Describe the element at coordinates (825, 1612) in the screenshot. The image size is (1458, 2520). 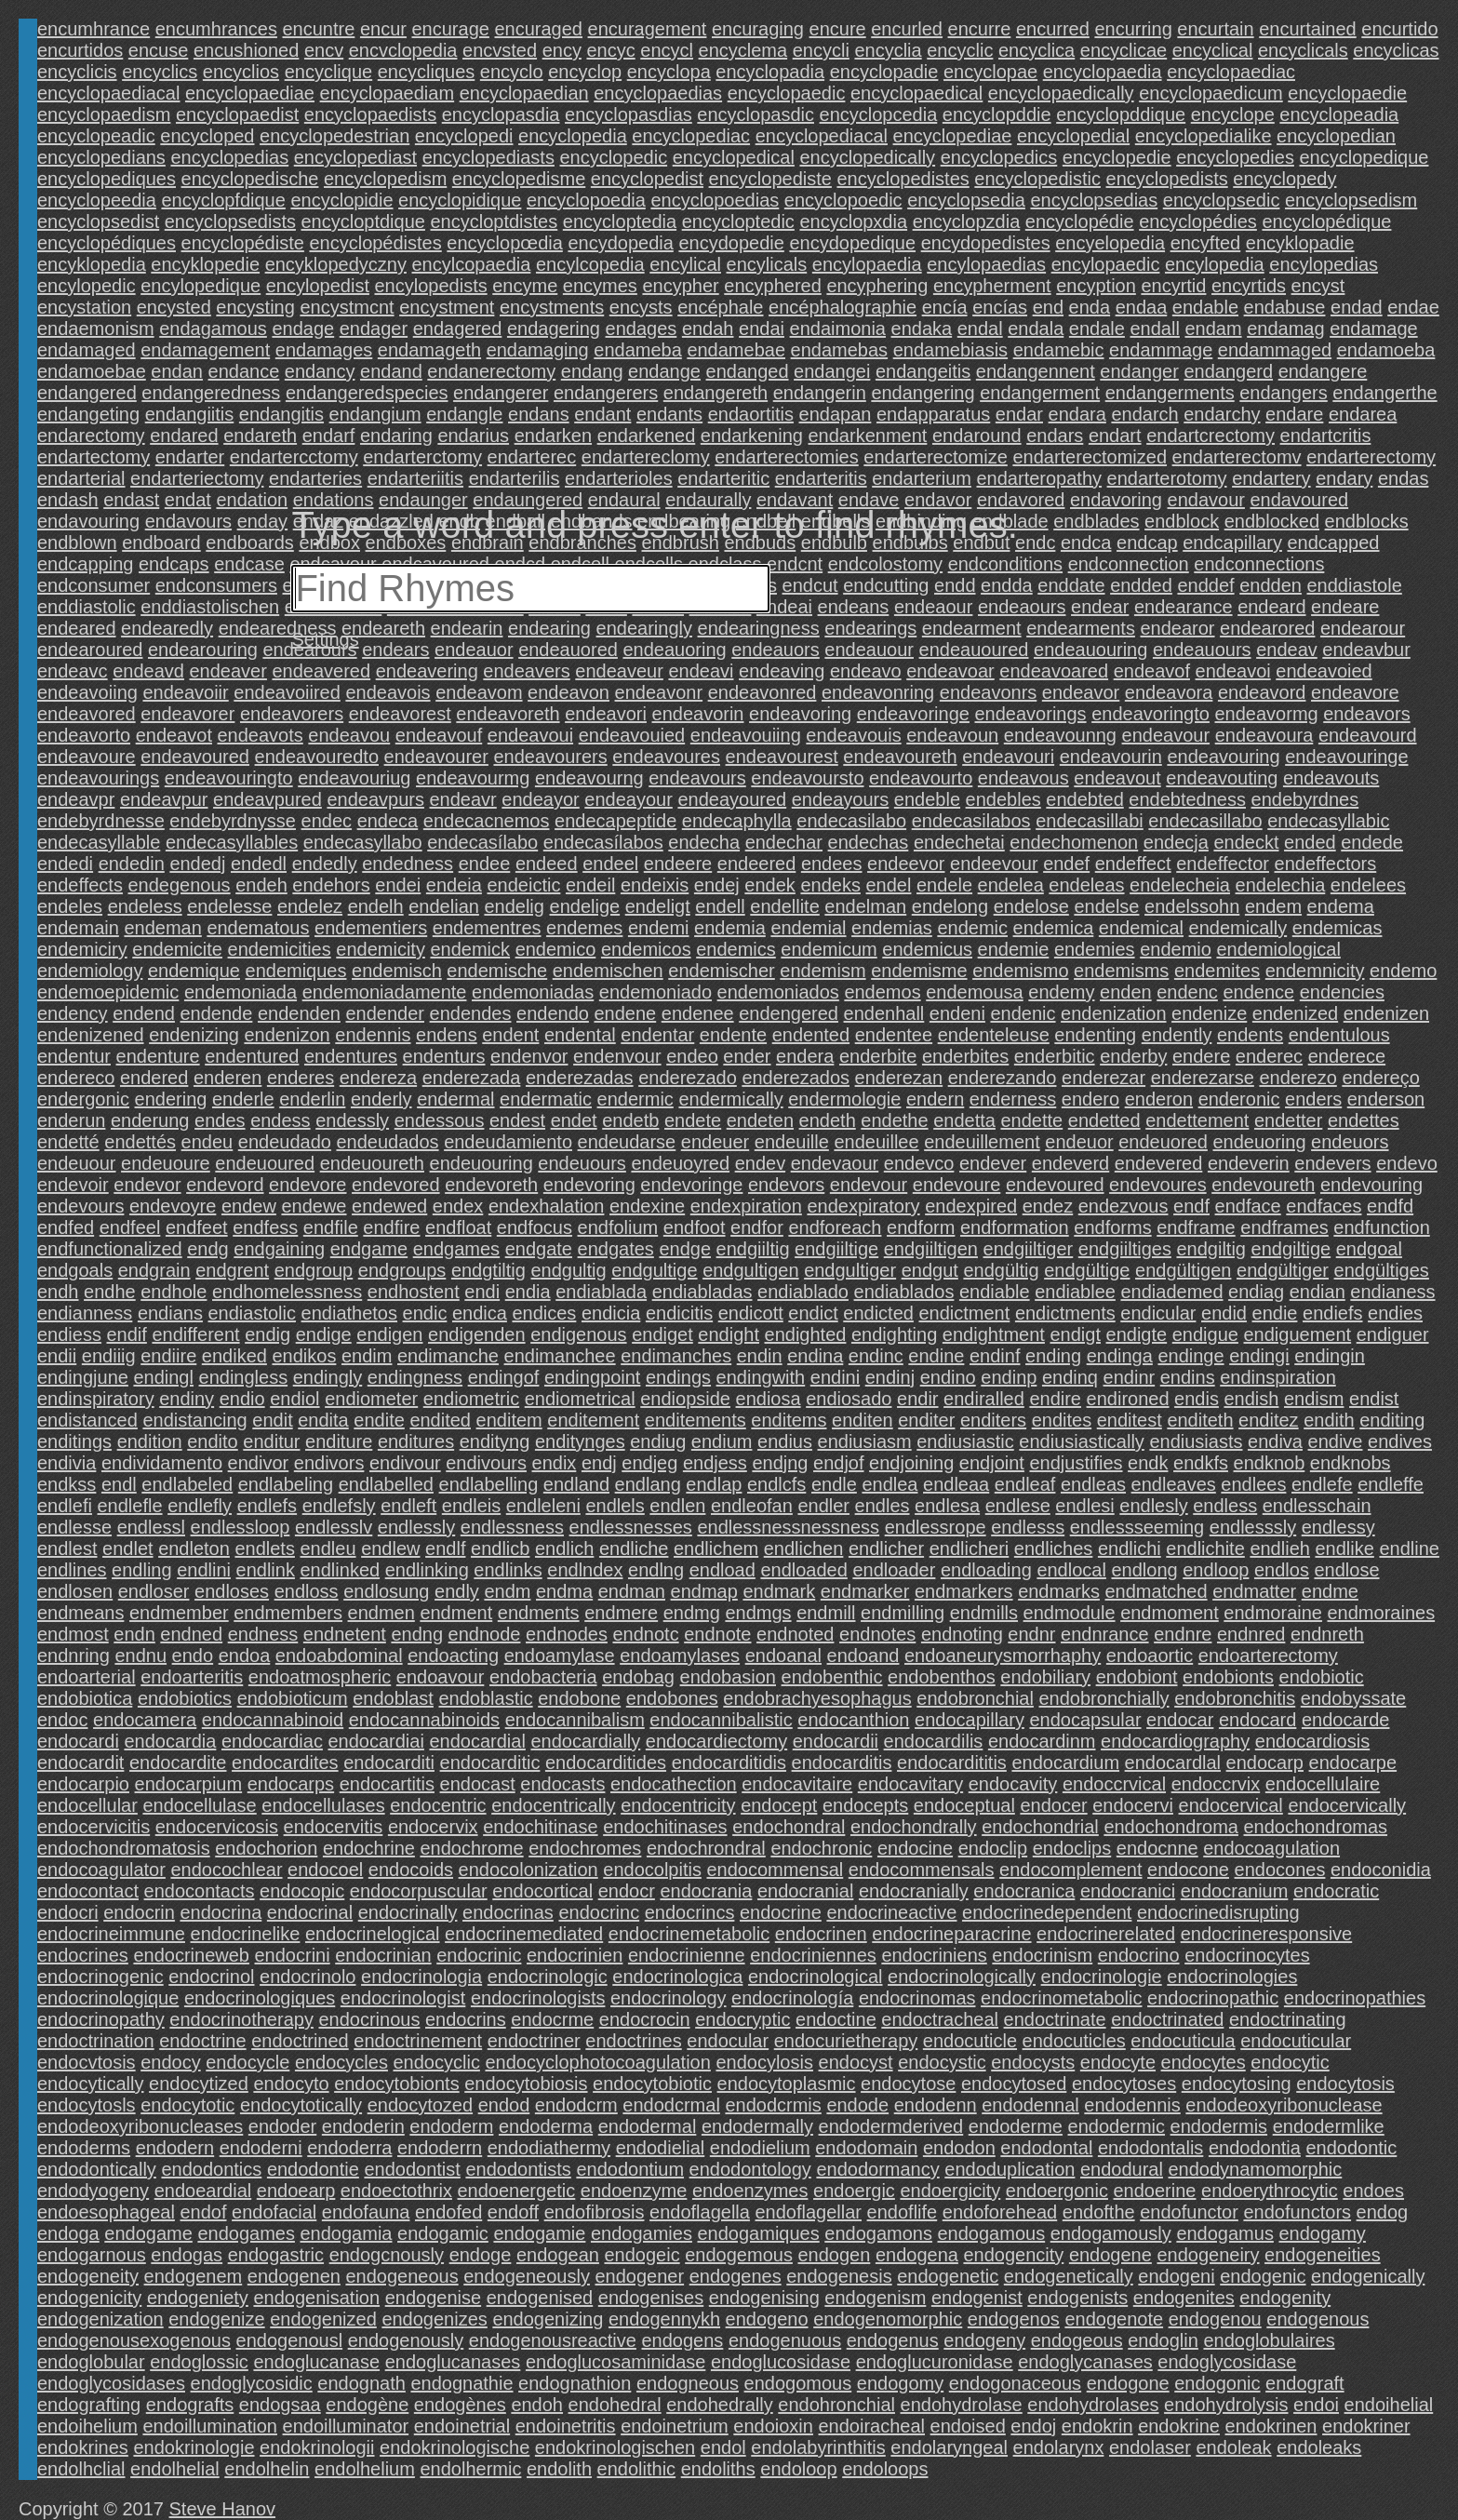
I see `endmill` at that location.